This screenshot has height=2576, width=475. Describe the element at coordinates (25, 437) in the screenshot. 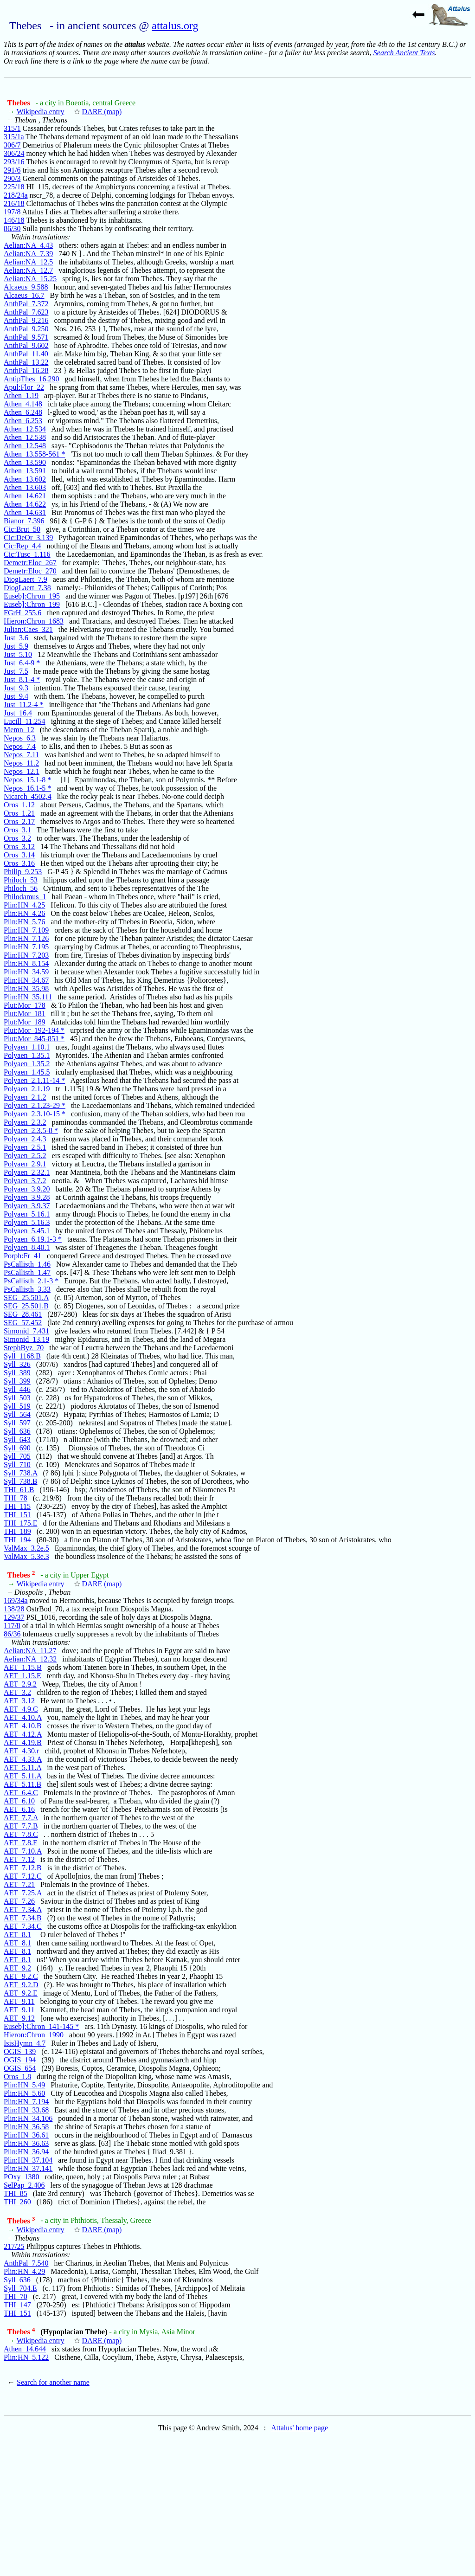

I see `Athen_12.538` at that location.